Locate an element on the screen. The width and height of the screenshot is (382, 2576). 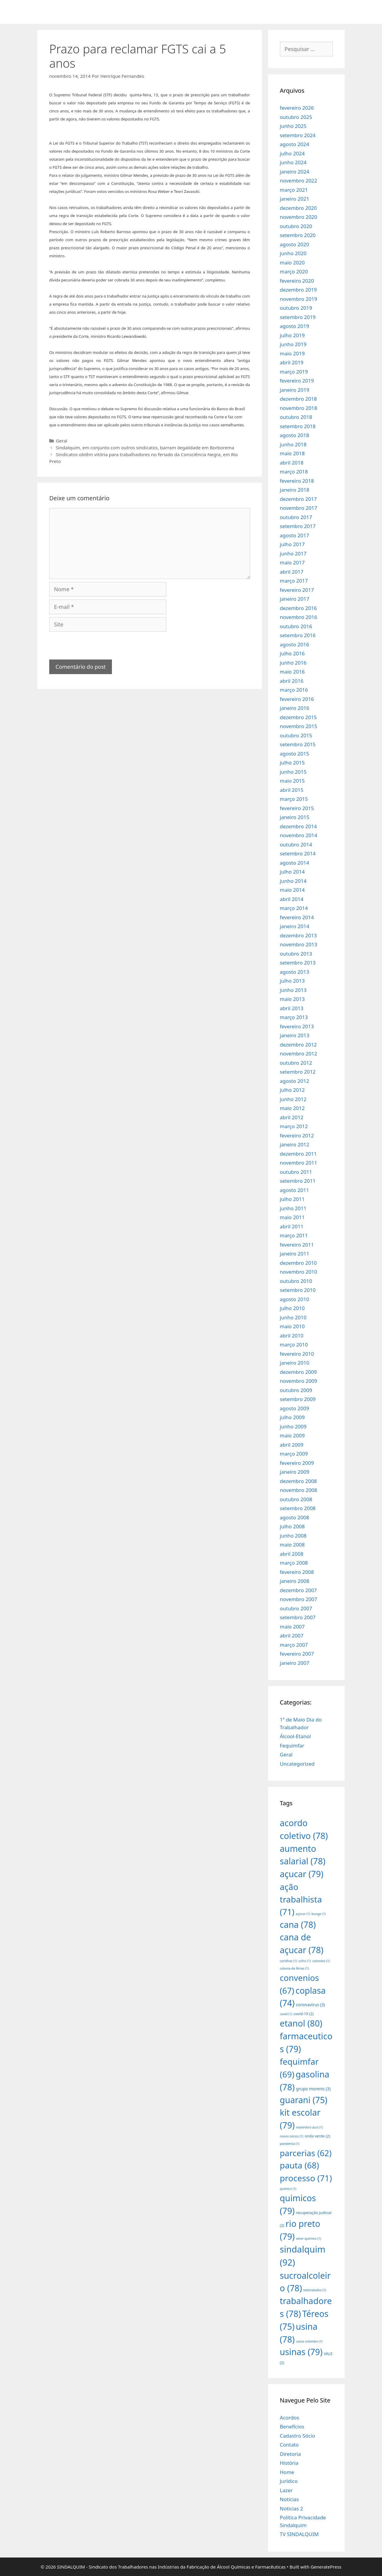
março 2021 is located at coordinates (294, 189).